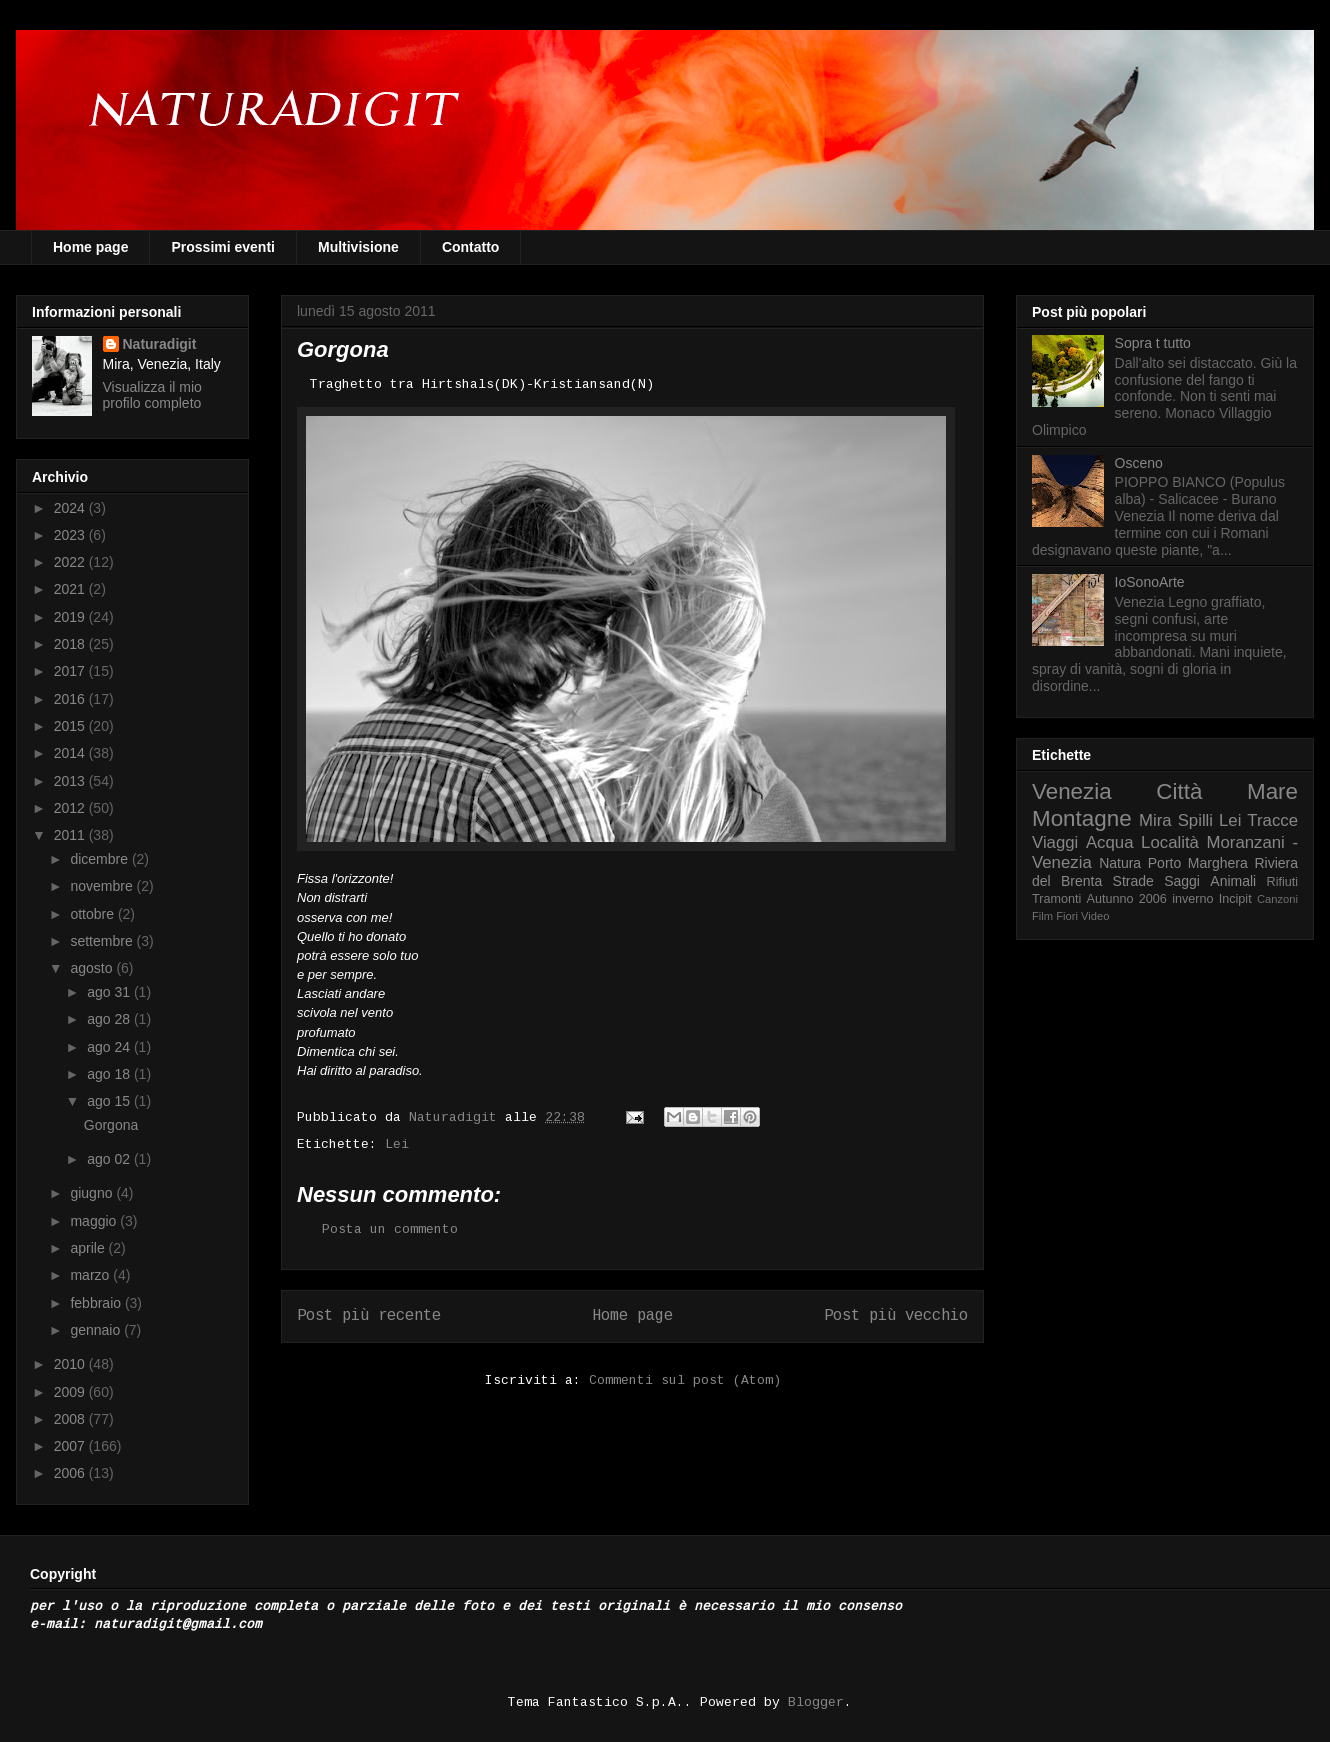 The height and width of the screenshot is (1742, 1330). What do you see at coordinates (71, 617) in the screenshot?
I see `2019` at bounding box center [71, 617].